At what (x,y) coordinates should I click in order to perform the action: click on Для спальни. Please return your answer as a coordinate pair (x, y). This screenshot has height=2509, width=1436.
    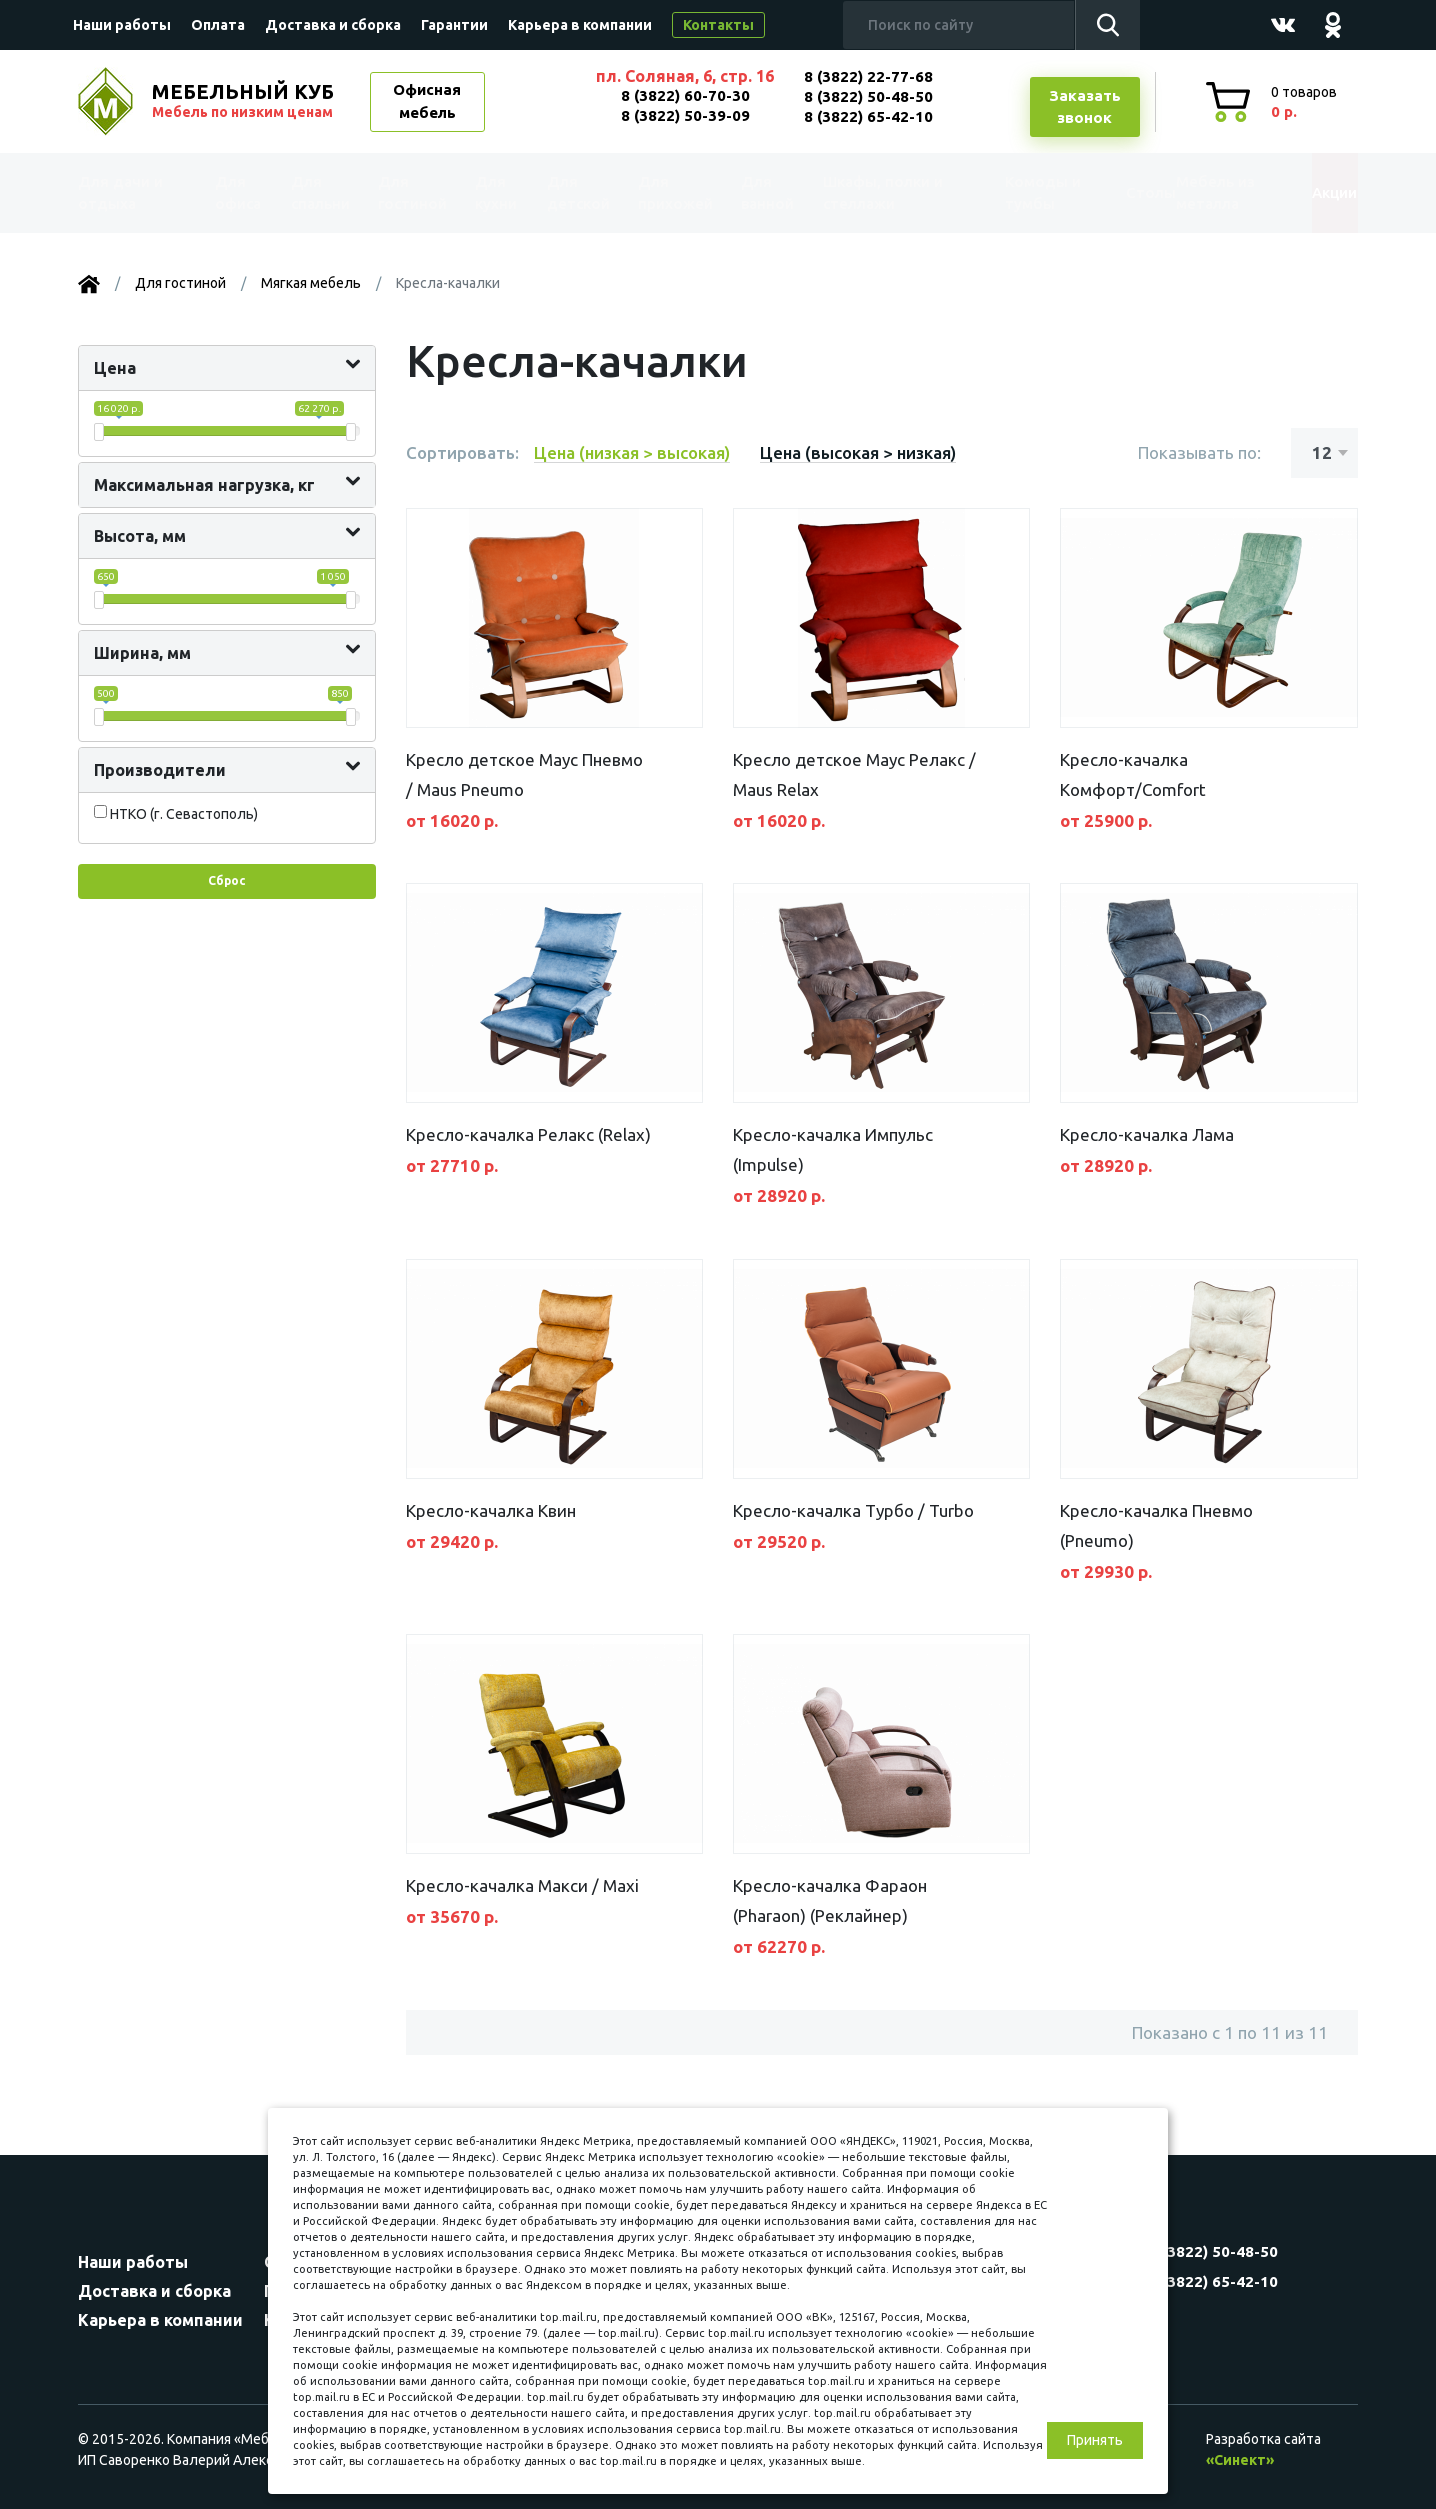
    Looking at the image, I should click on (319, 193).